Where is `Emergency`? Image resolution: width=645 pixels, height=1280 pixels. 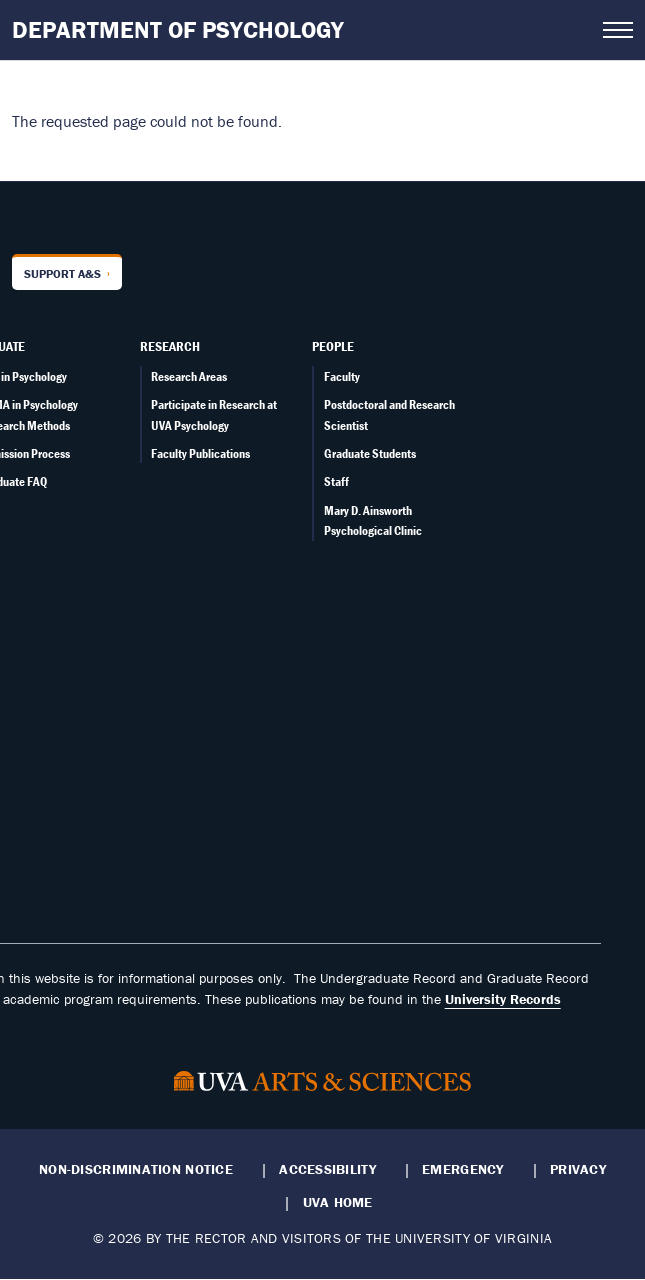
Emergency is located at coordinates (462, 1169).